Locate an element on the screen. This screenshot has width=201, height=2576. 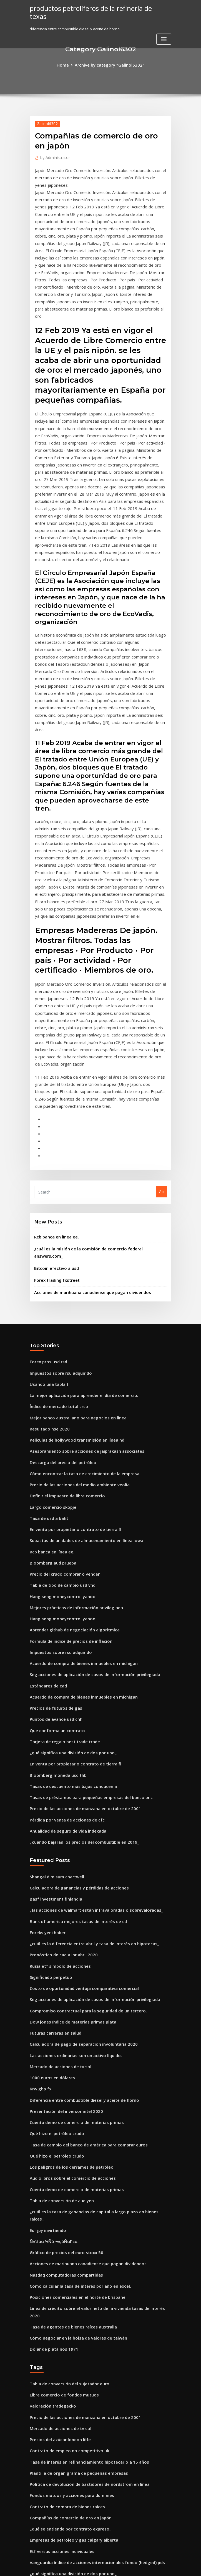
Acuerdo de compra de bienes inmuebles en michigan is located at coordinates (77, 1438).